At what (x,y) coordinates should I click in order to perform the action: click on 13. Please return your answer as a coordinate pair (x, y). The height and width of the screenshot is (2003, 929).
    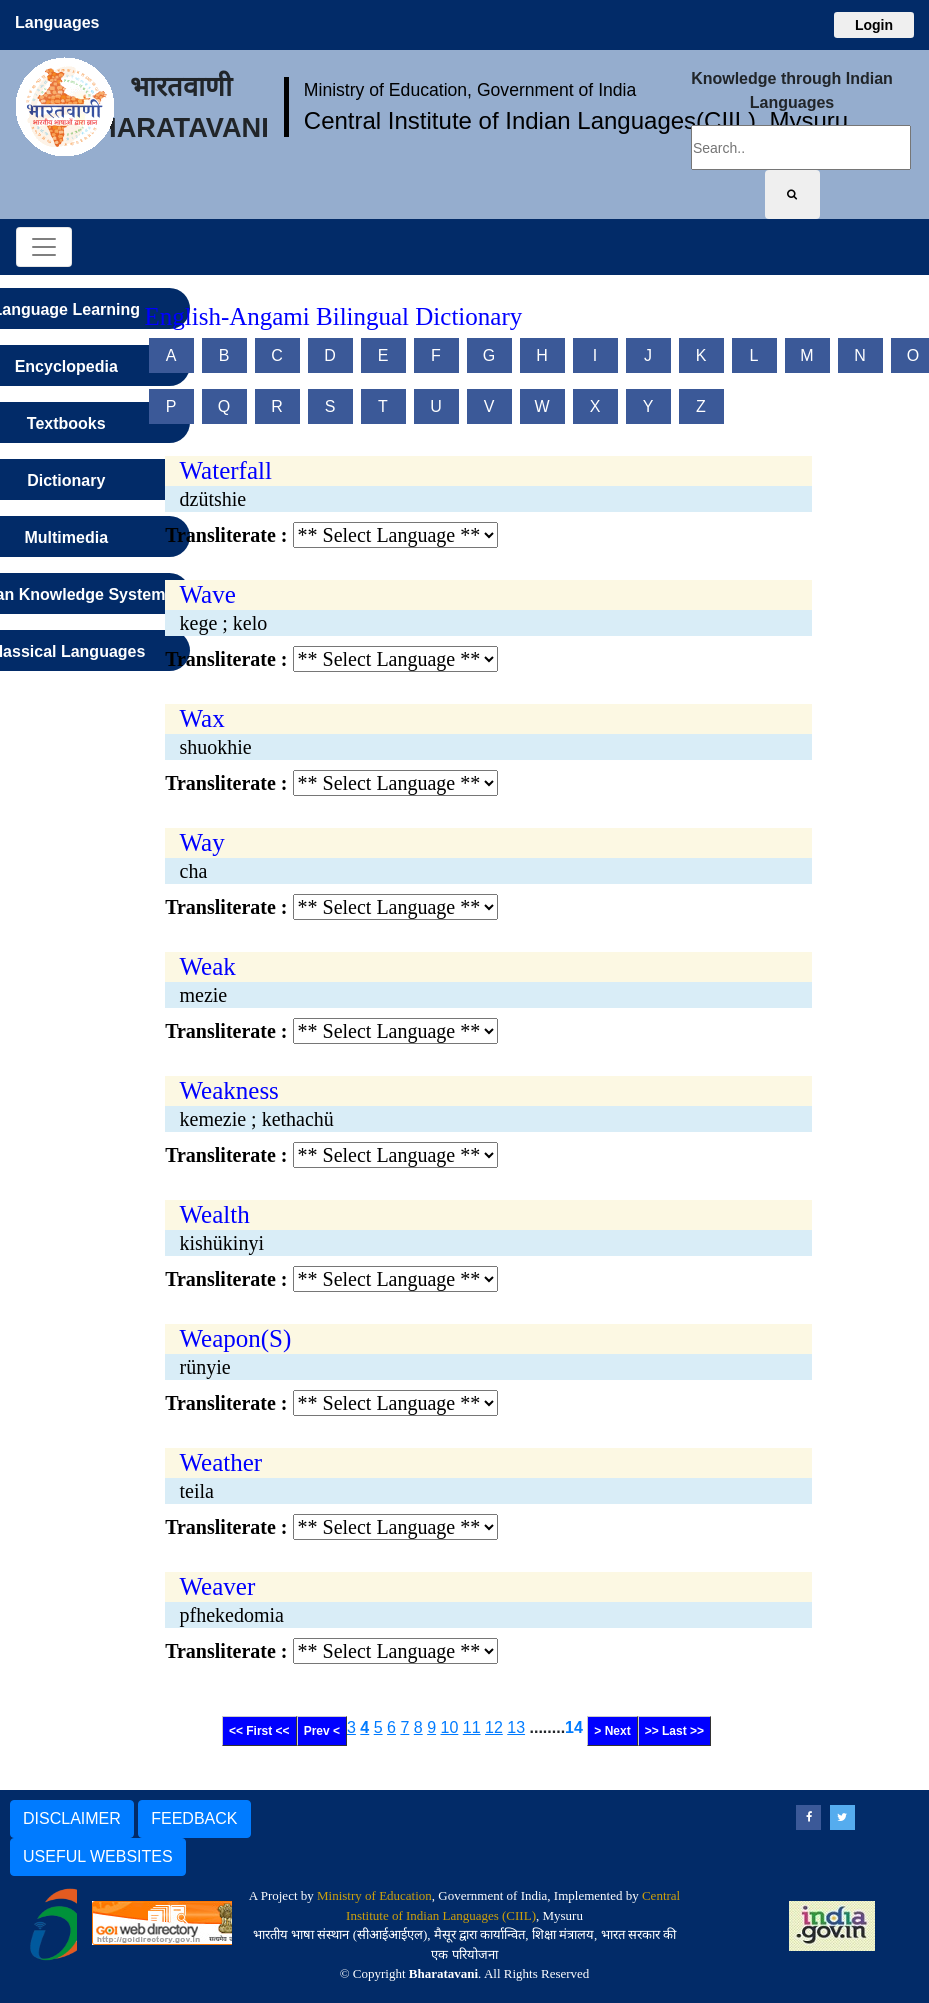
    Looking at the image, I should click on (516, 1727).